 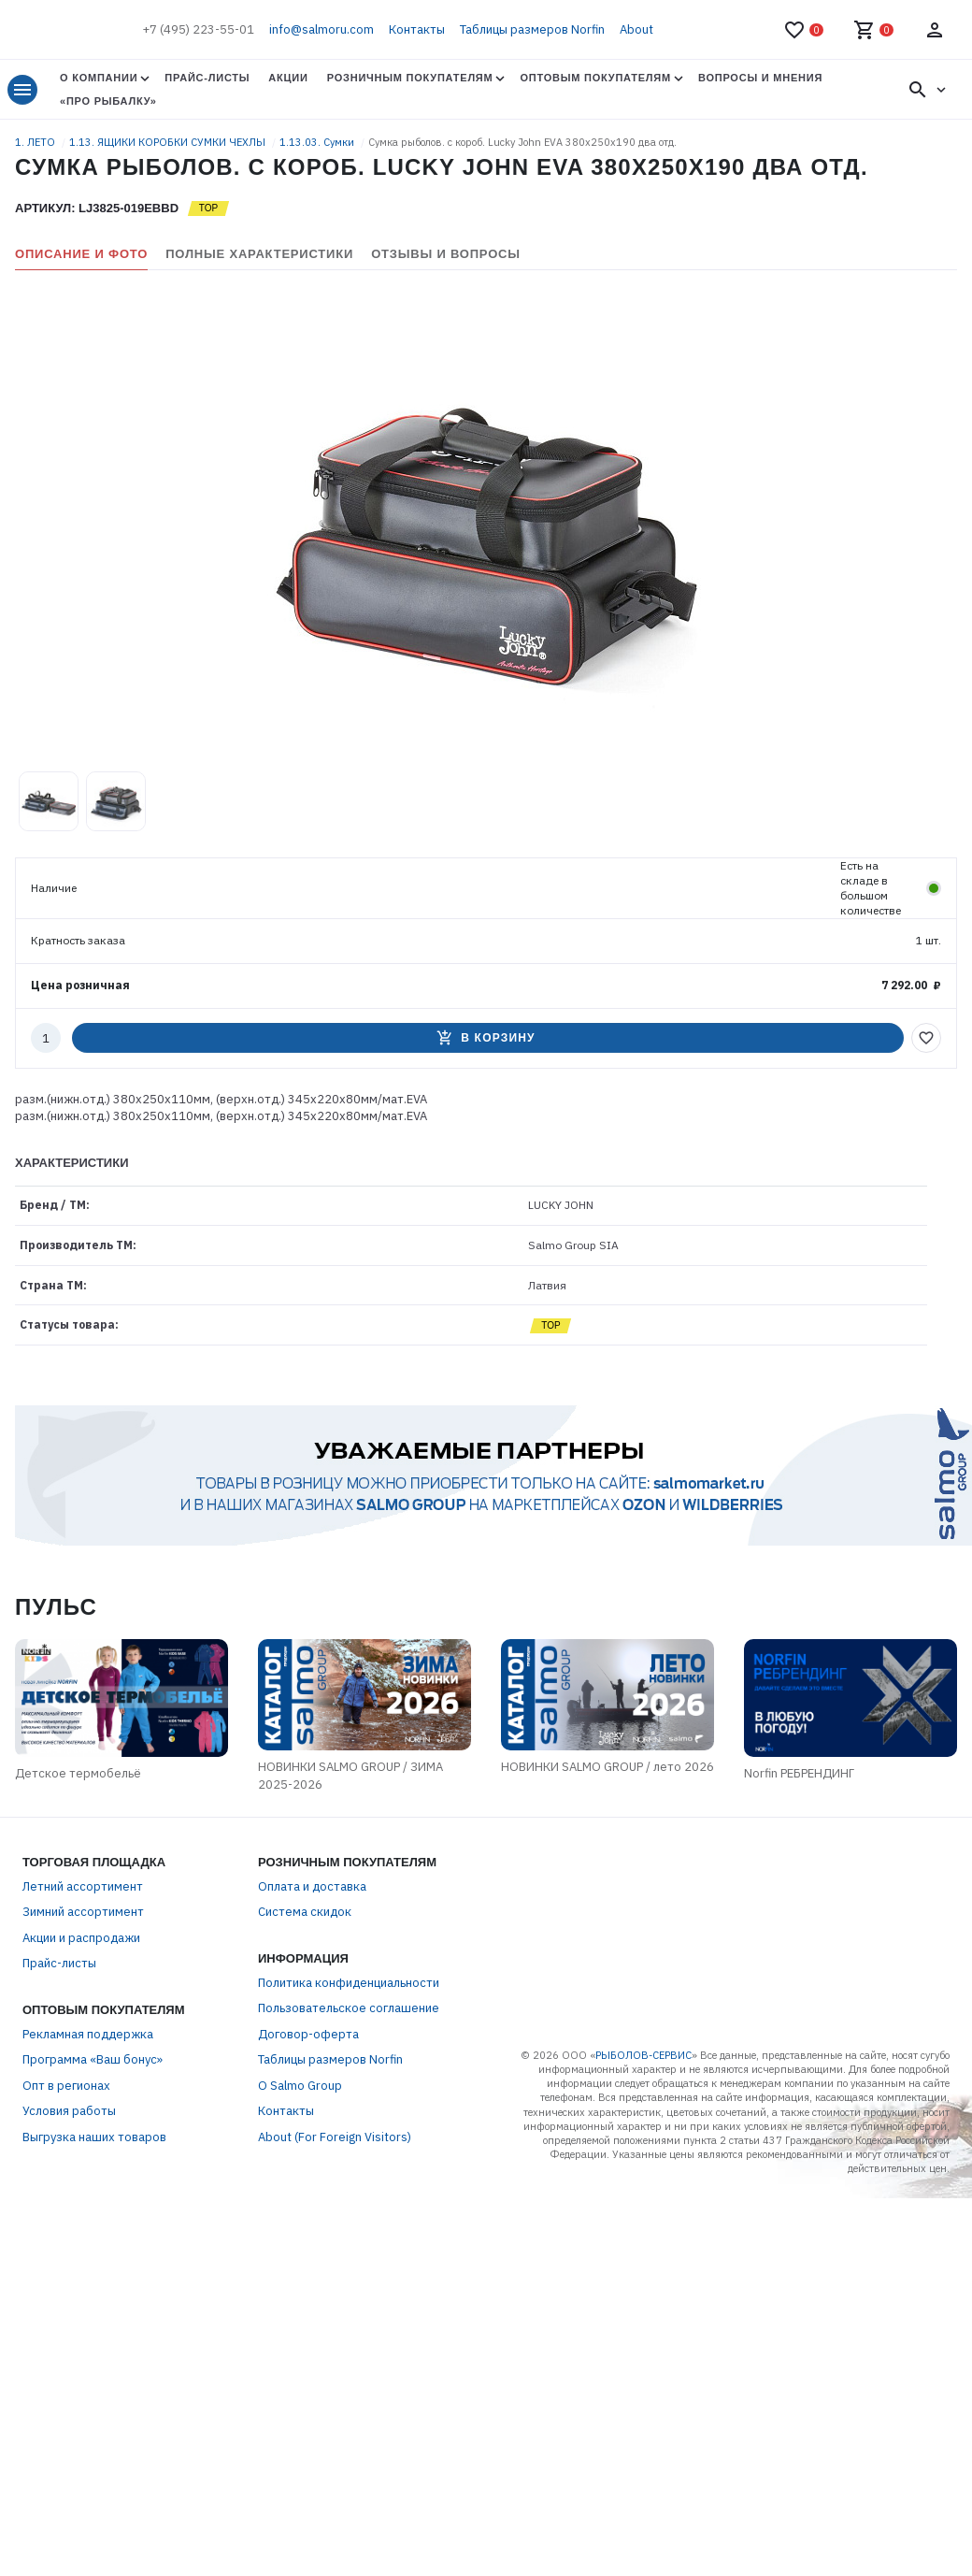 I want to click on Договор-оферта, so click(x=308, y=2035).